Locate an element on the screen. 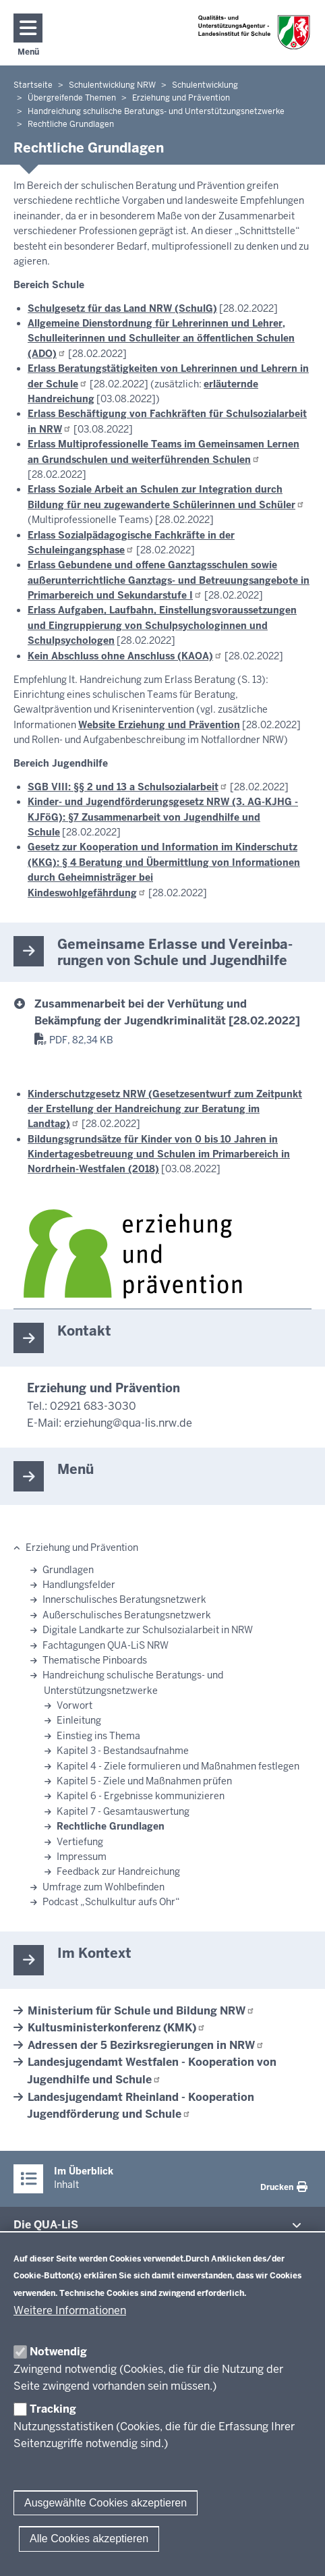 The width and height of the screenshot is (325, 2576). Notwendig is located at coordinates (58, 2352).